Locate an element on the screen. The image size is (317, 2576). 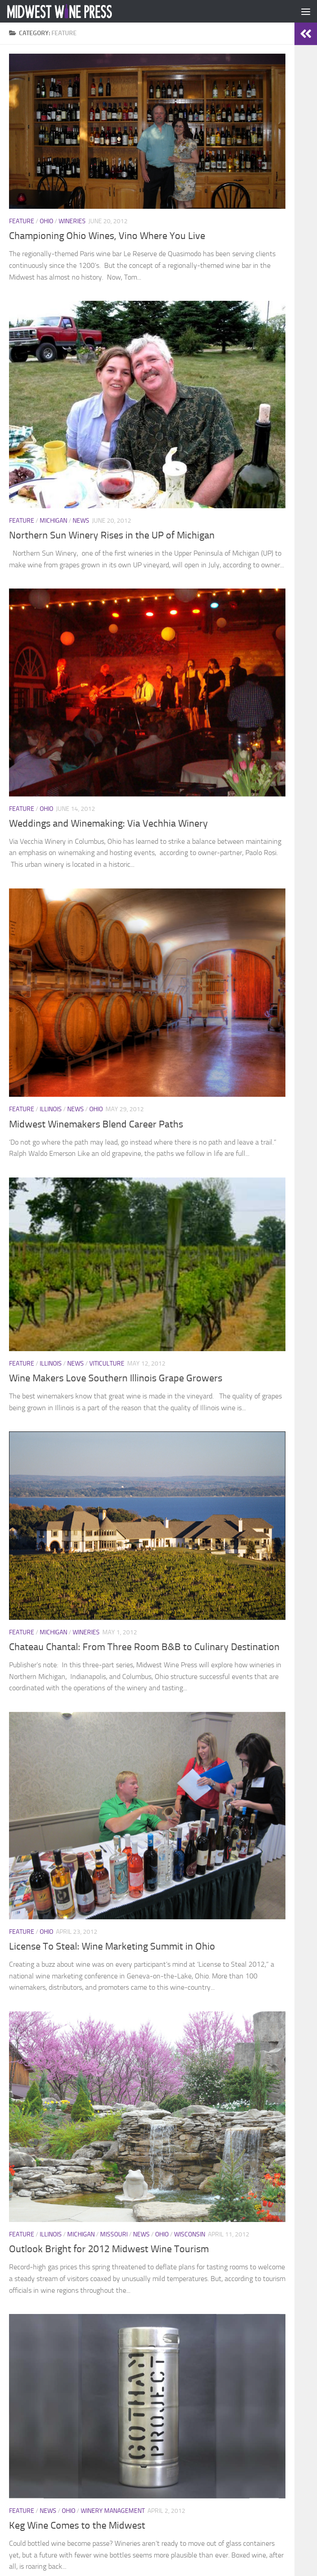
Keg Wine Comes to the Midwest is located at coordinates (77, 2525).